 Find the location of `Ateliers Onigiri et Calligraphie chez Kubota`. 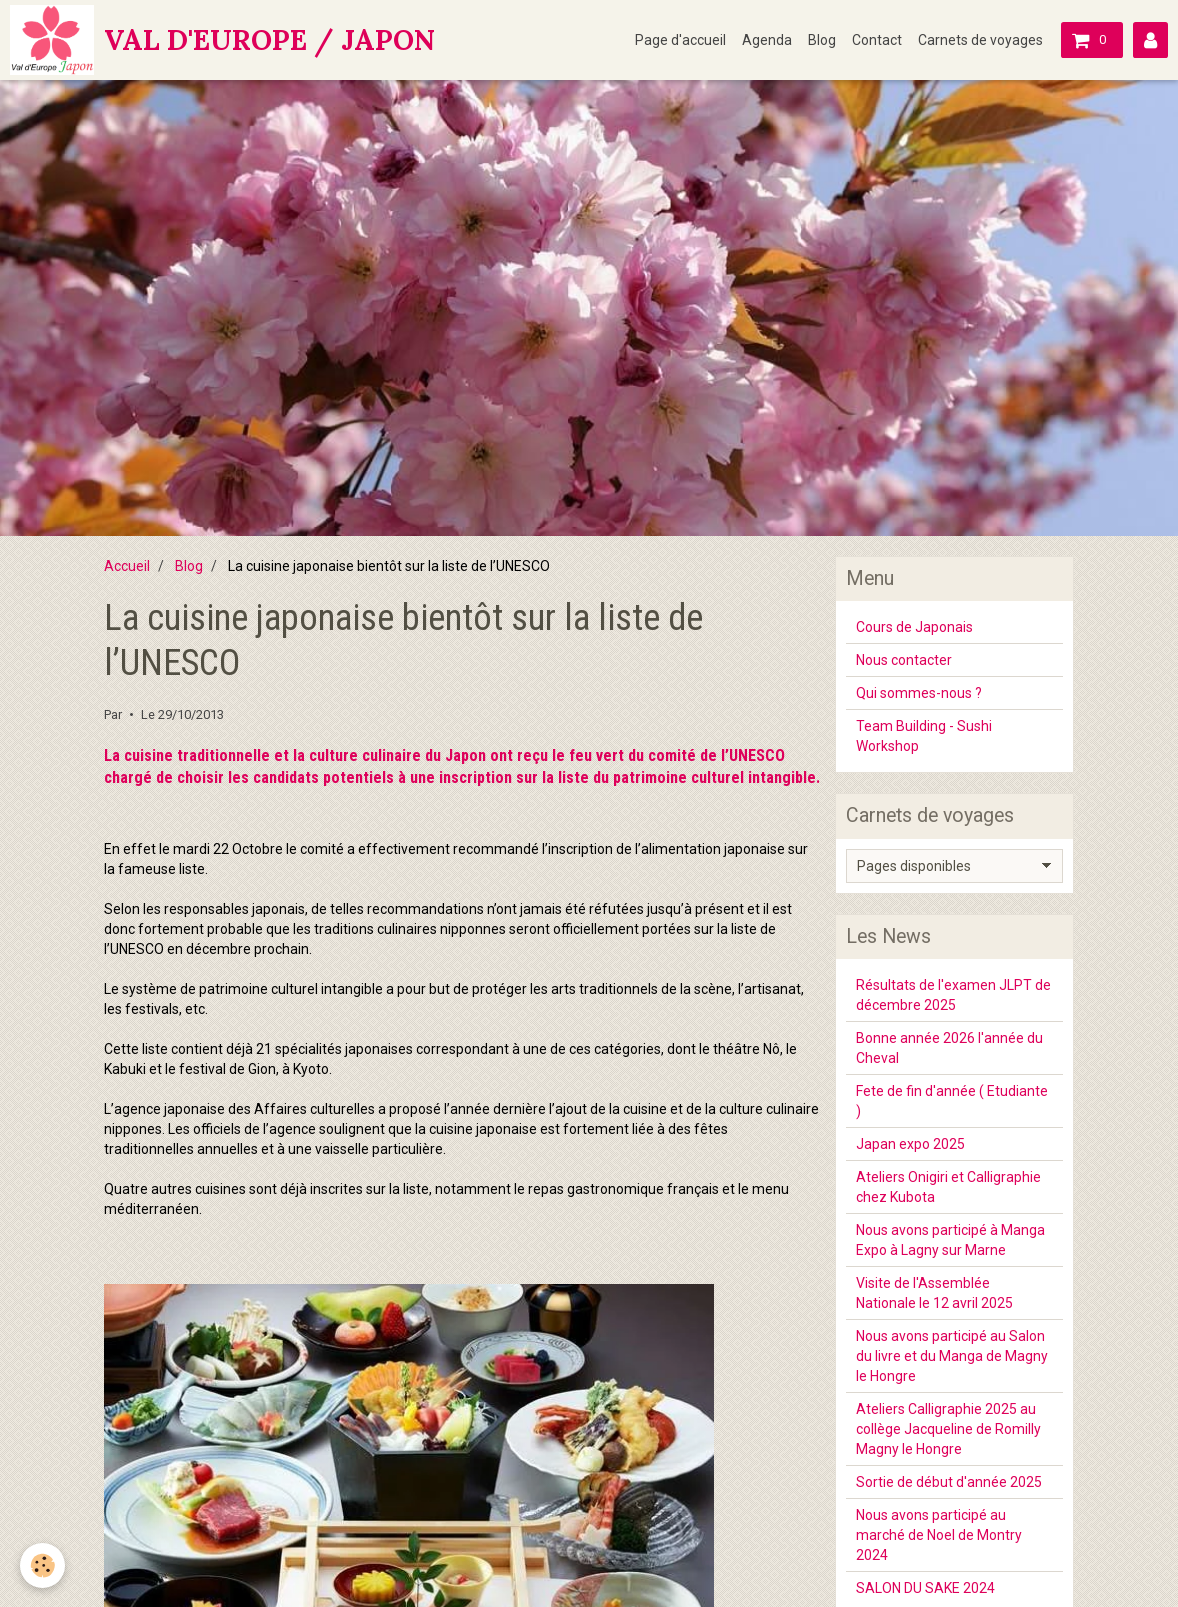

Ateliers Onigiri et Calligraphie chez Kubota is located at coordinates (948, 1187).